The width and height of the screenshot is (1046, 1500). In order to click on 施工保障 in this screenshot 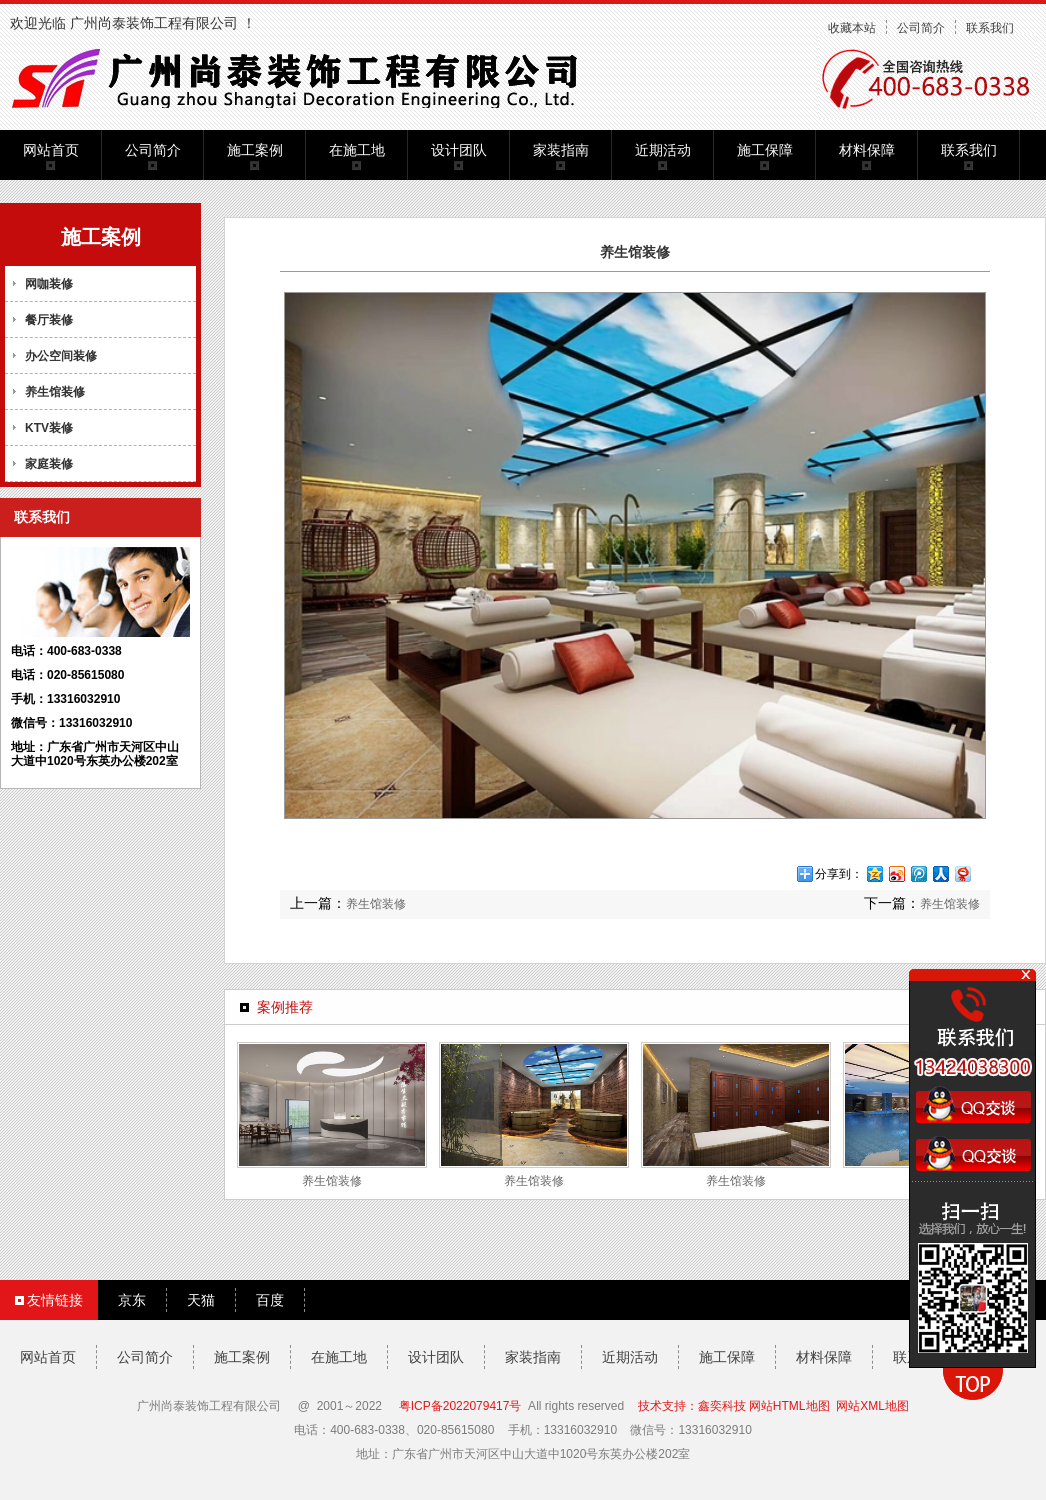, I will do `click(765, 150)`.